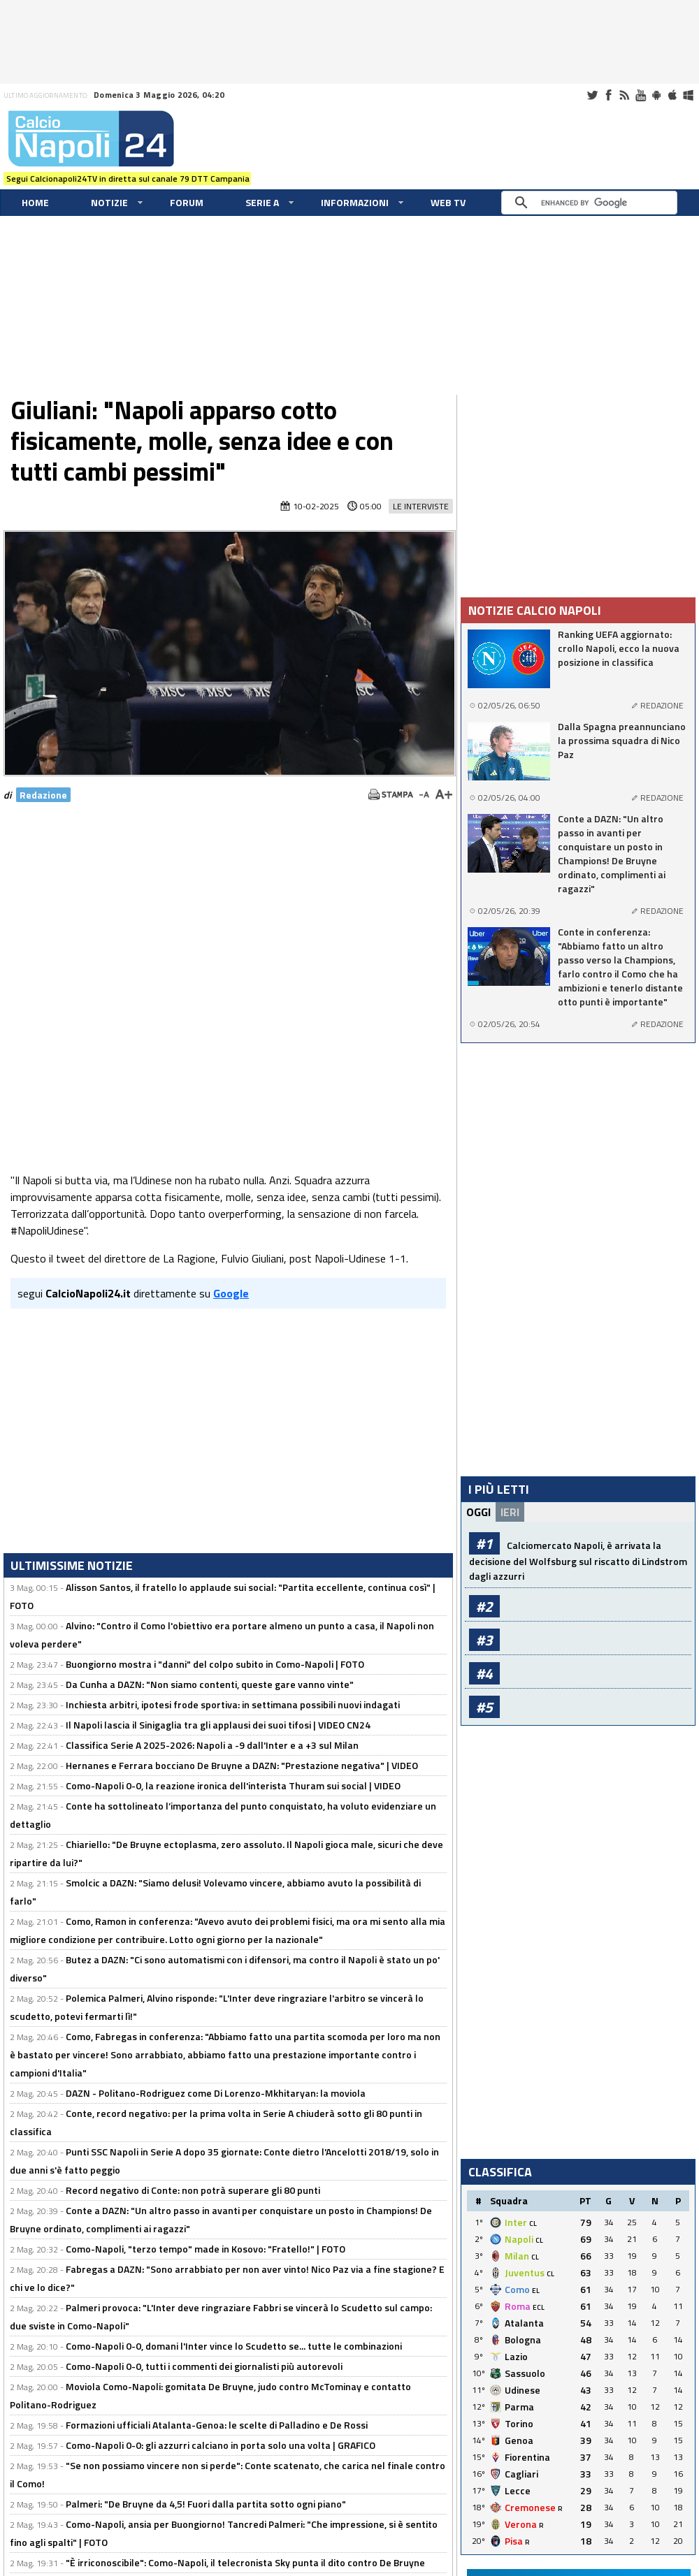  What do you see at coordinates (578, 1560) in the screenshot?
I see `Calciomercato Napoli, è arrivata la decisione del Wolfsburg sul riscatto di Lindstrom dagli azzurri` at bounding box center [578, 1560].